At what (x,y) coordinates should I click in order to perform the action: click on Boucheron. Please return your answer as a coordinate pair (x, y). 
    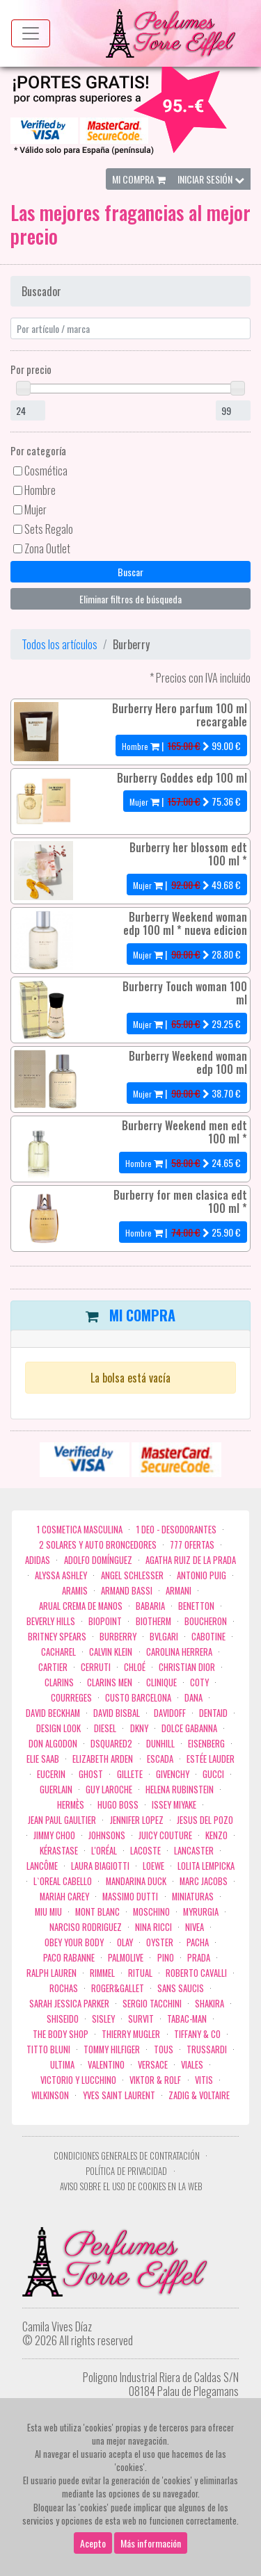
    Looking at the image, I should click on (205, 1621).